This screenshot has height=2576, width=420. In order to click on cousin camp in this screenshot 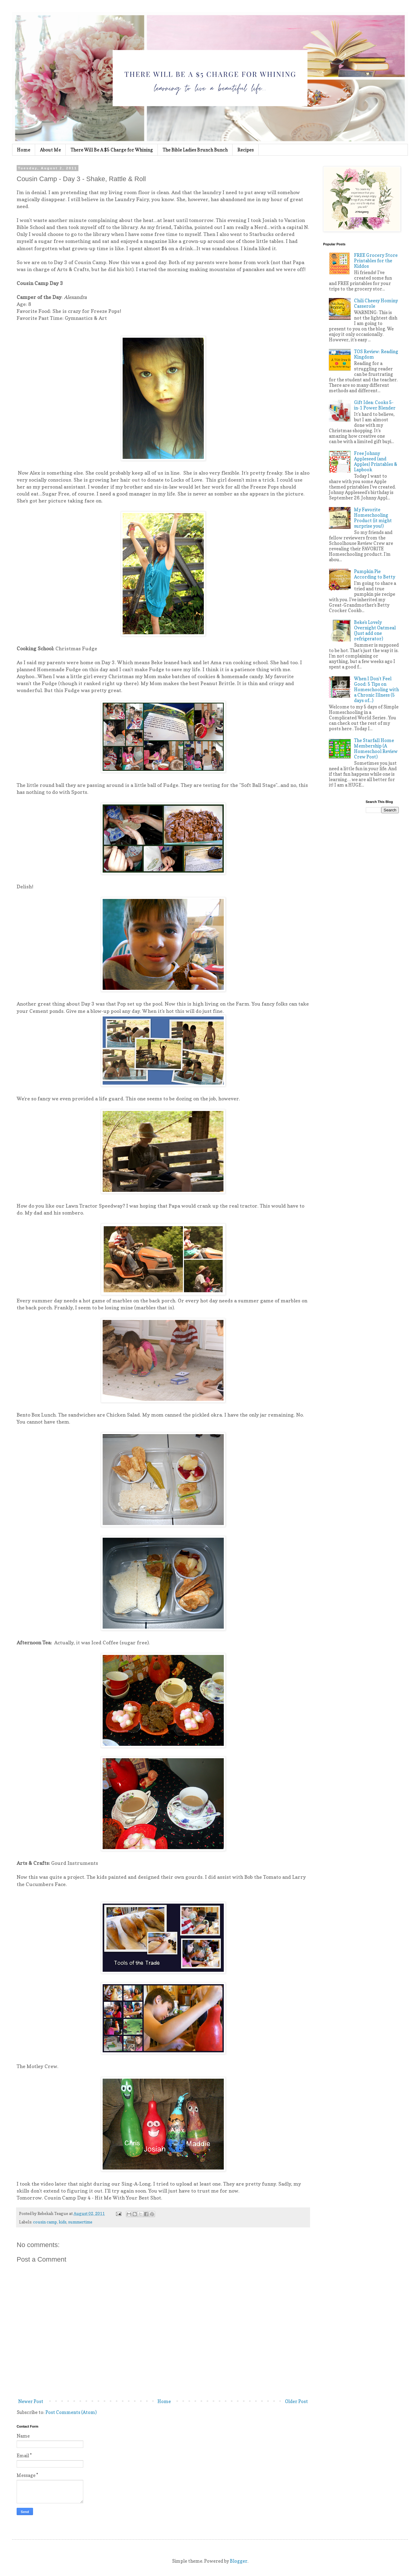, I will do `click(45, 2222)`.